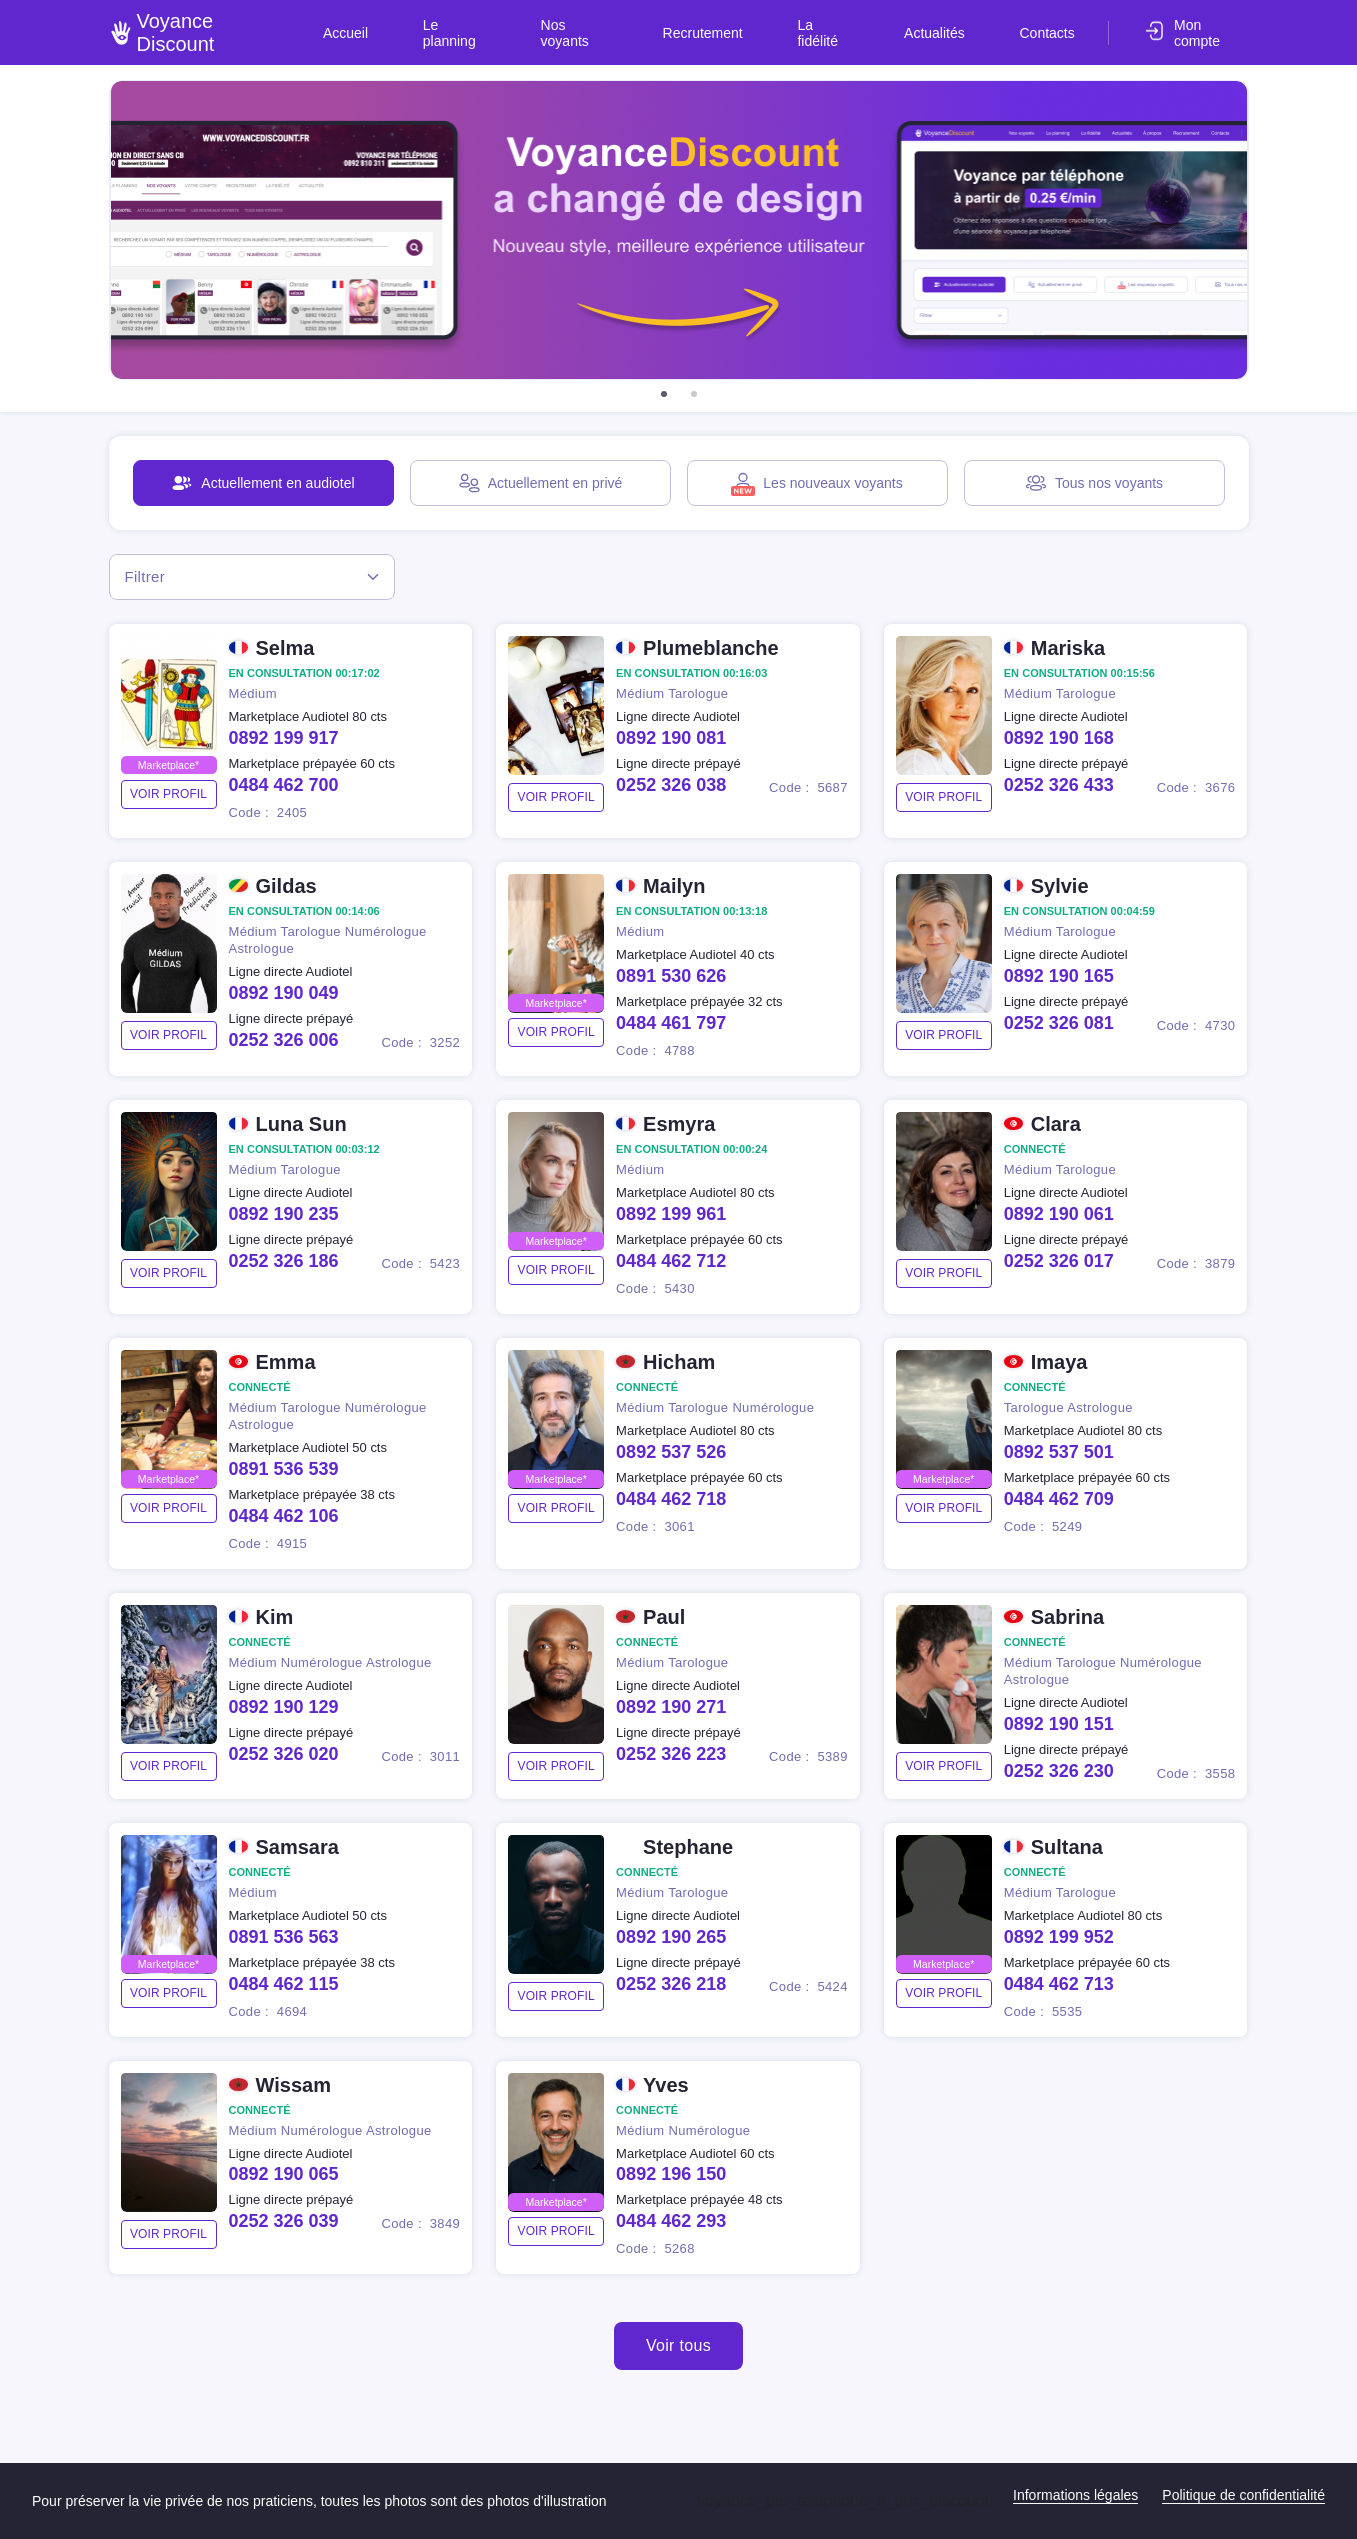  I want to click on 0892 190 049, so click(284, 995).